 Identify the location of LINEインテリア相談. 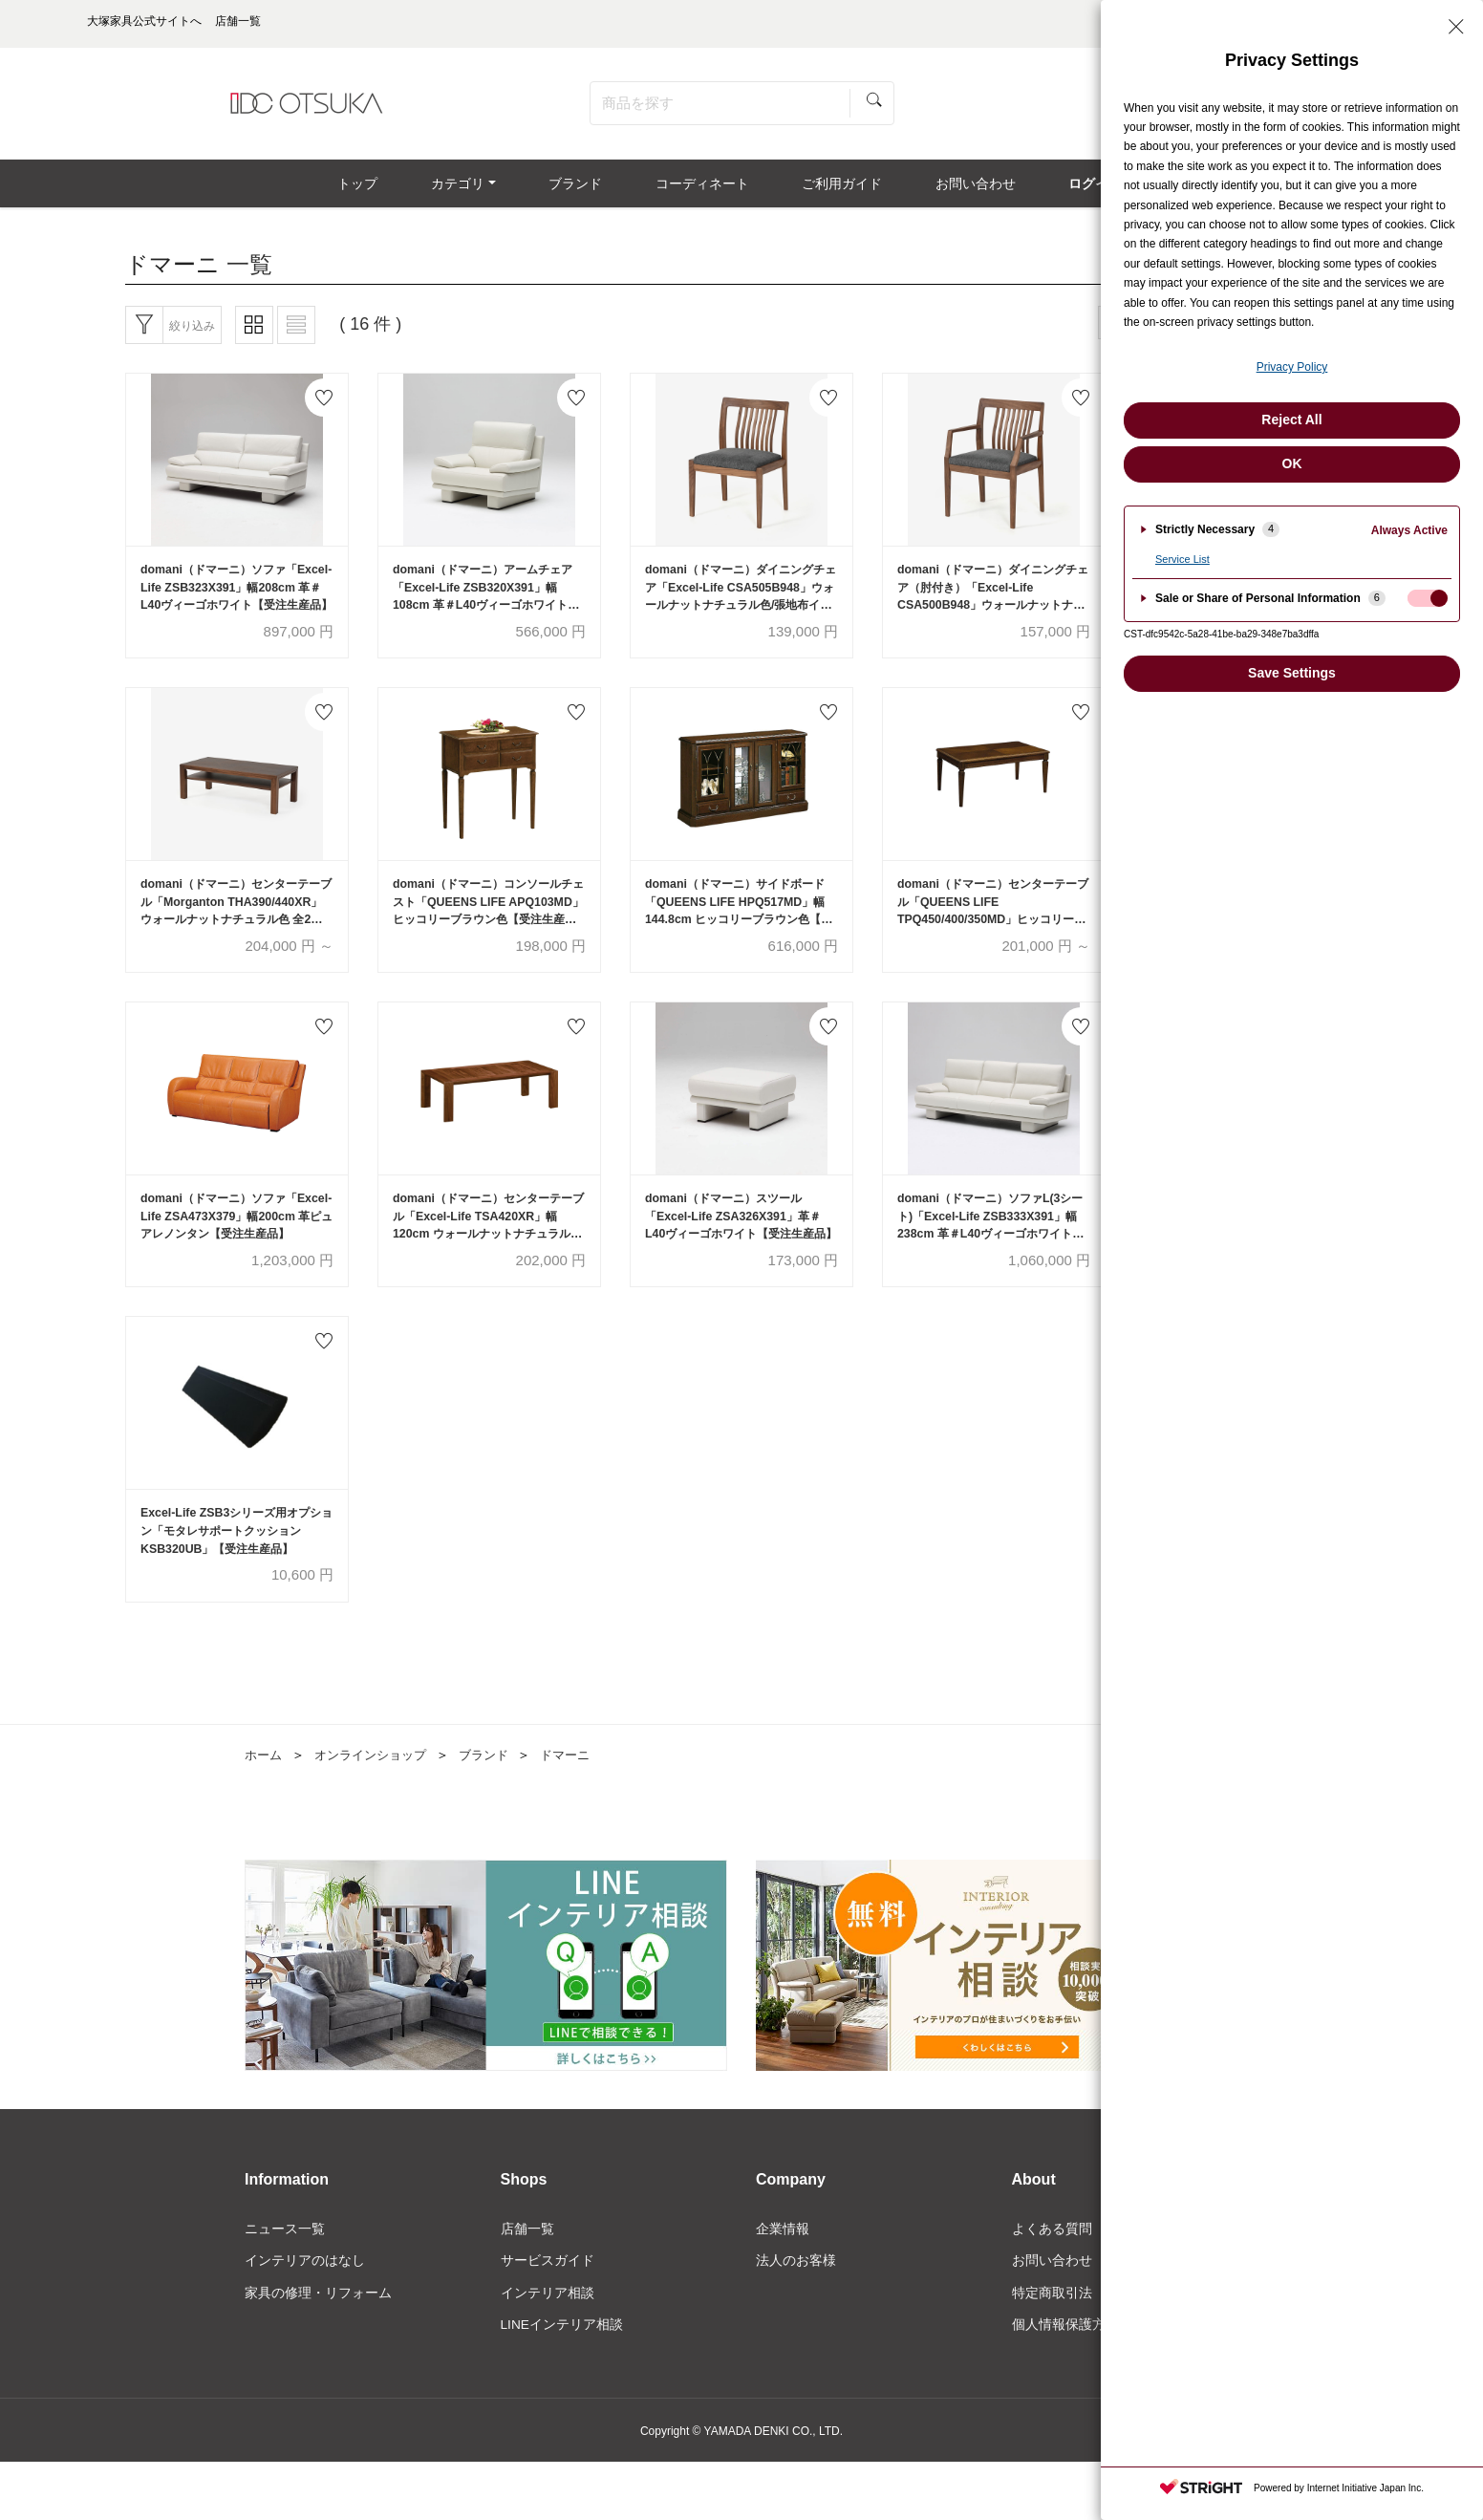
(562, 2346).